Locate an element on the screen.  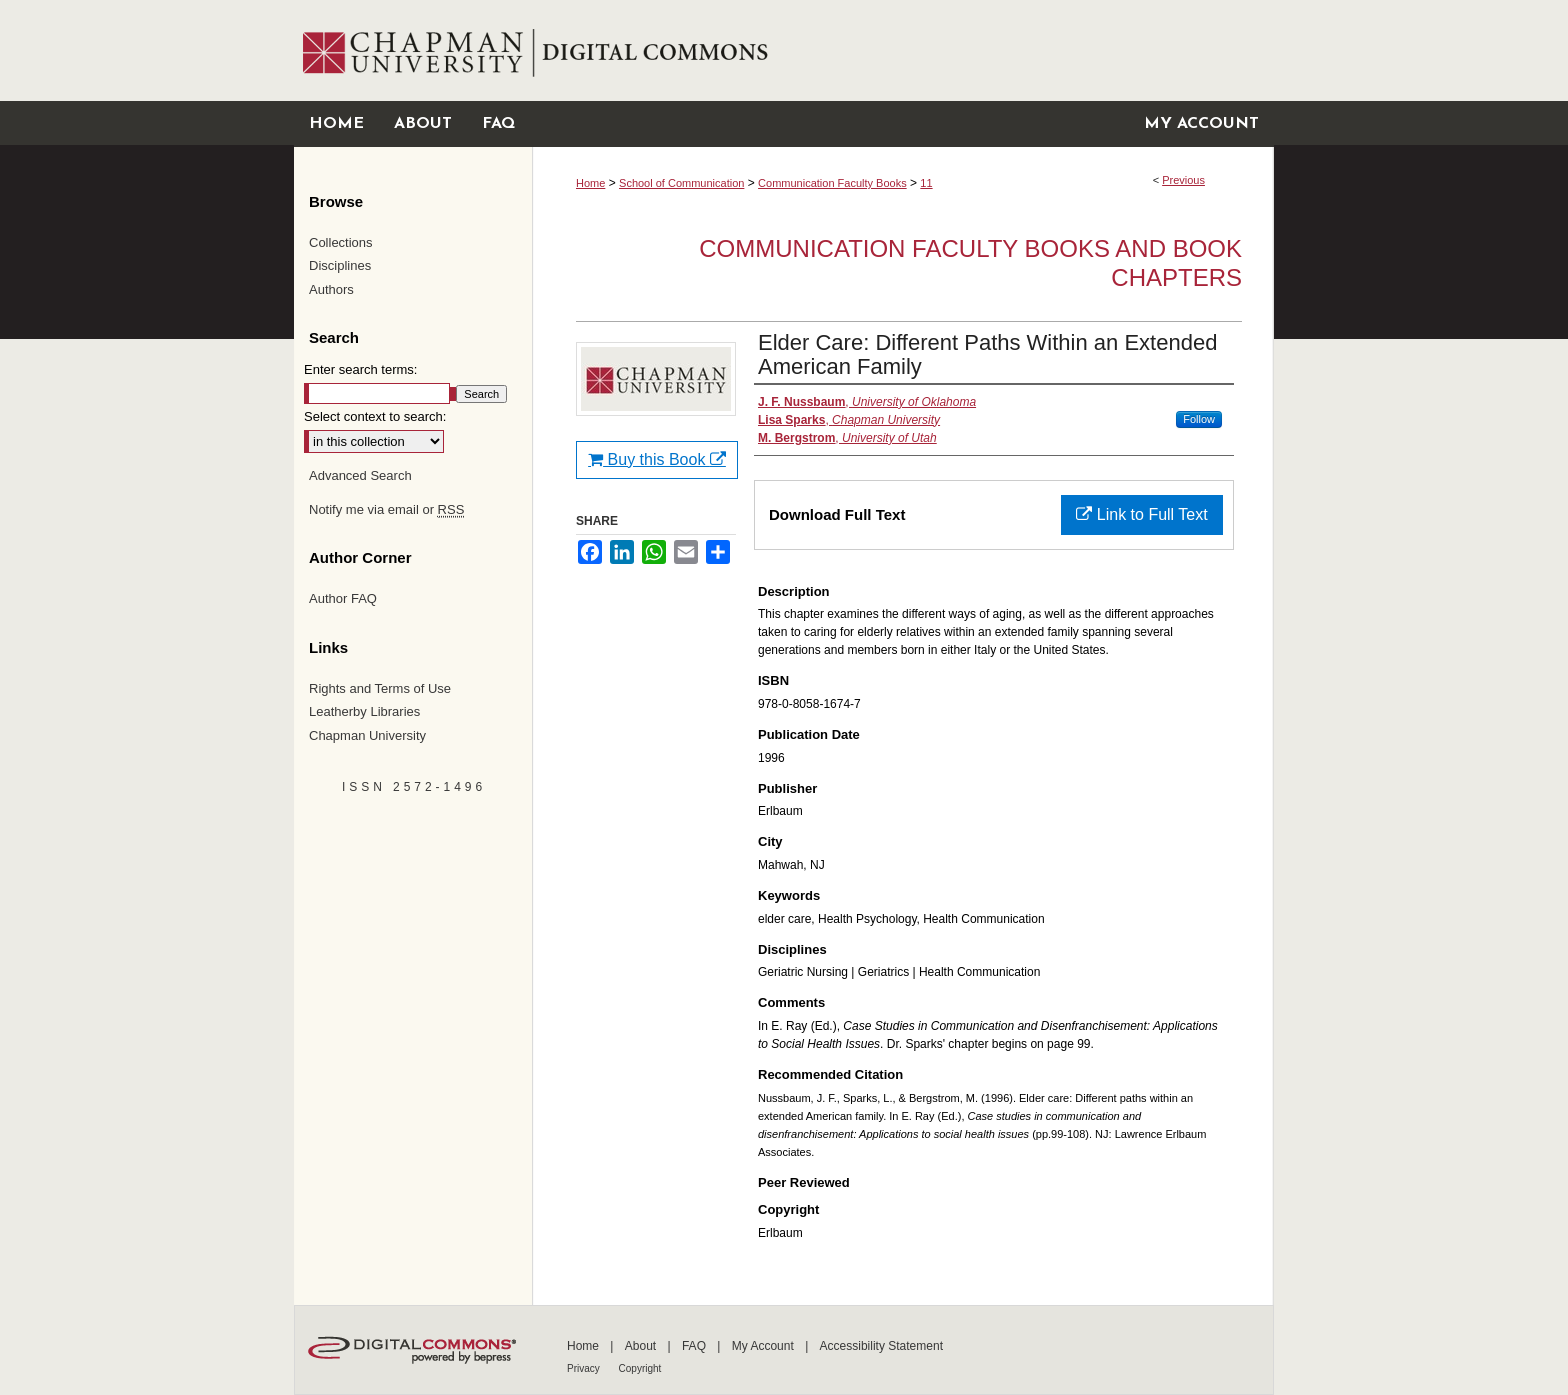
Link to Full Text is located at coordinates (1141, 514).